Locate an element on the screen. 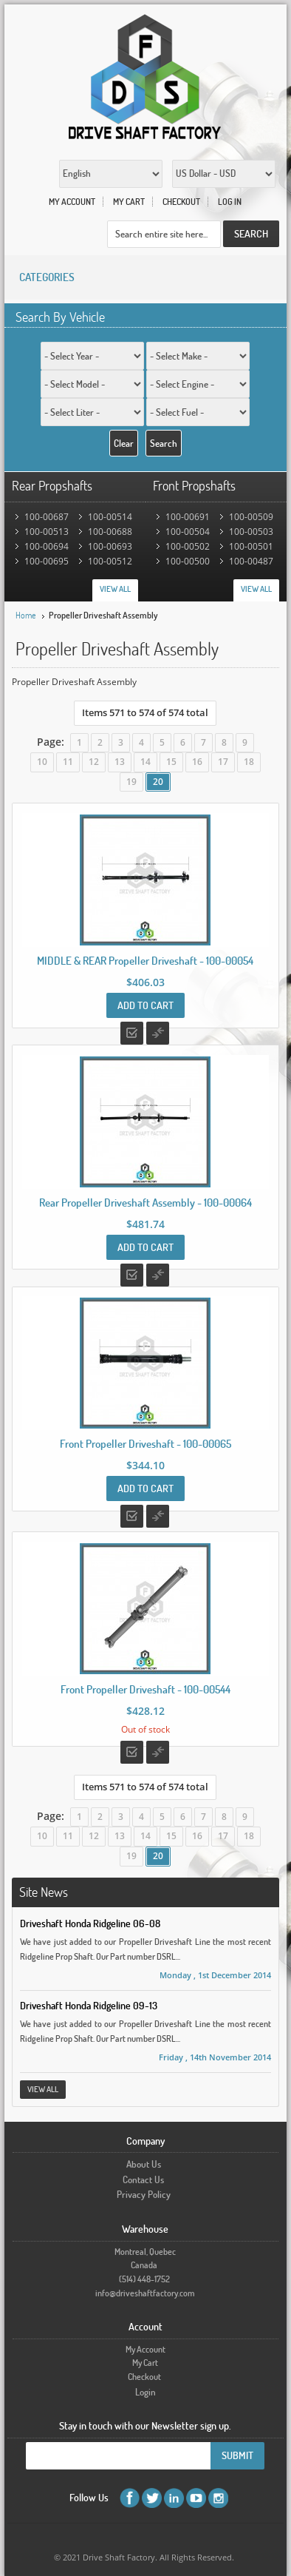  100-00694 is located at coordinates (46, 546).